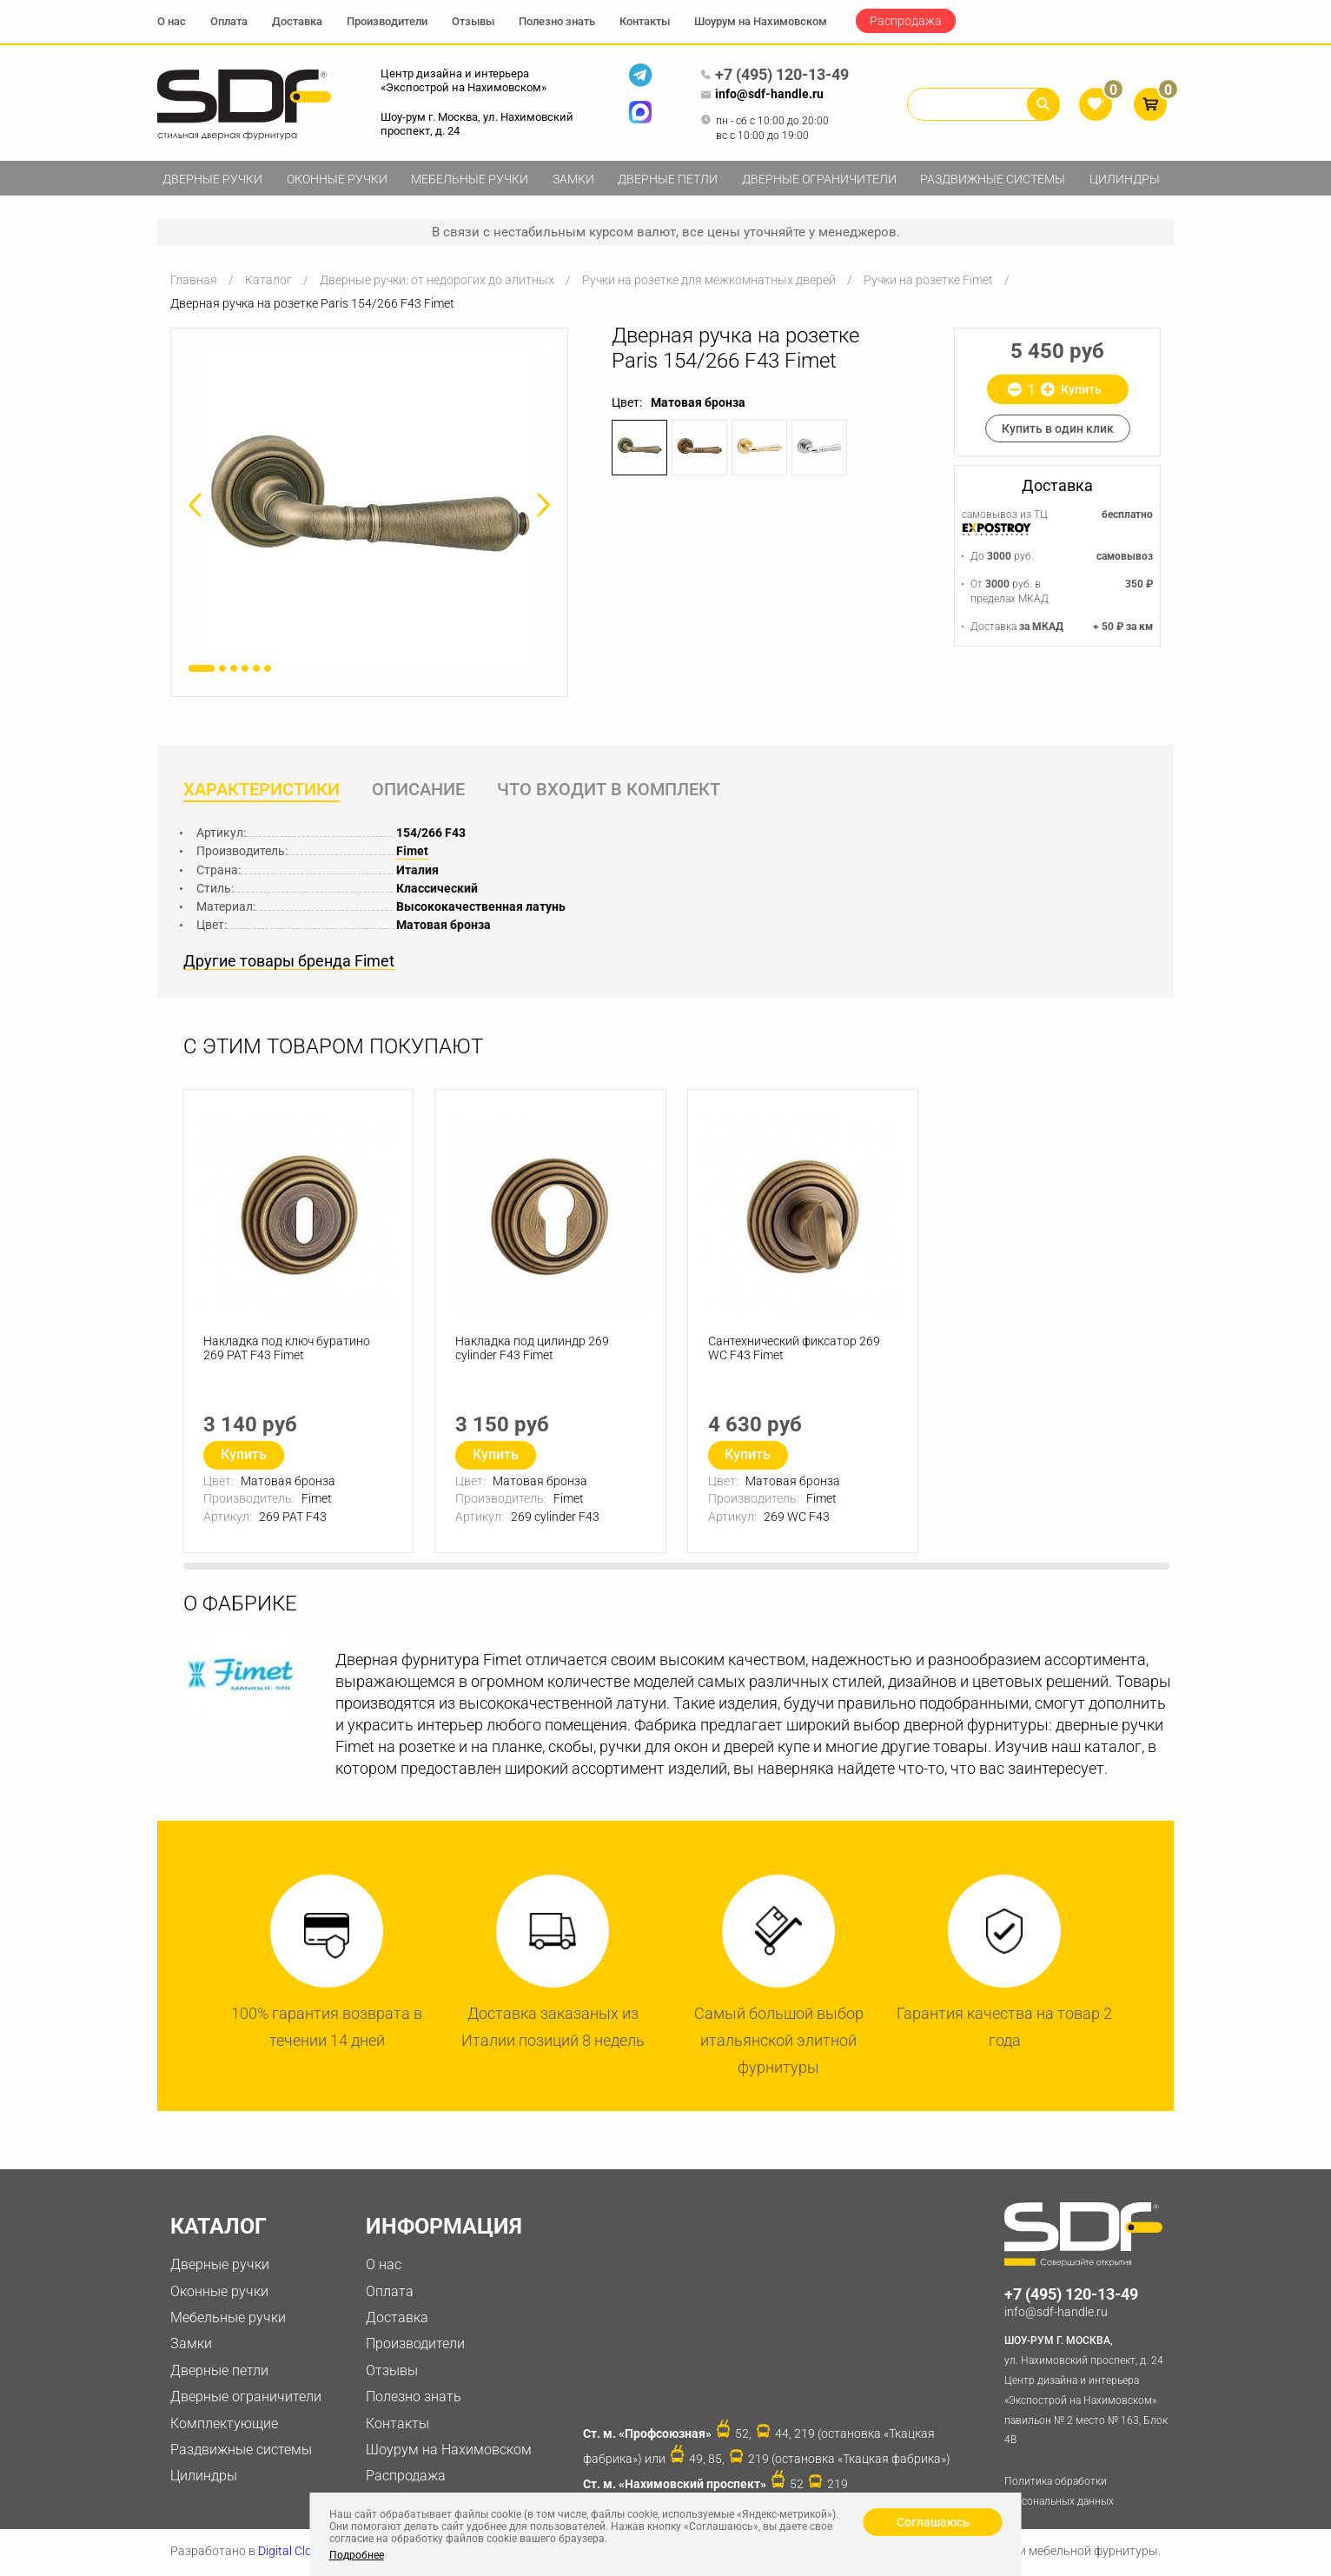  Describe the element at coordinates (193, 280) in the screenshot. I see `Главная` at that location.